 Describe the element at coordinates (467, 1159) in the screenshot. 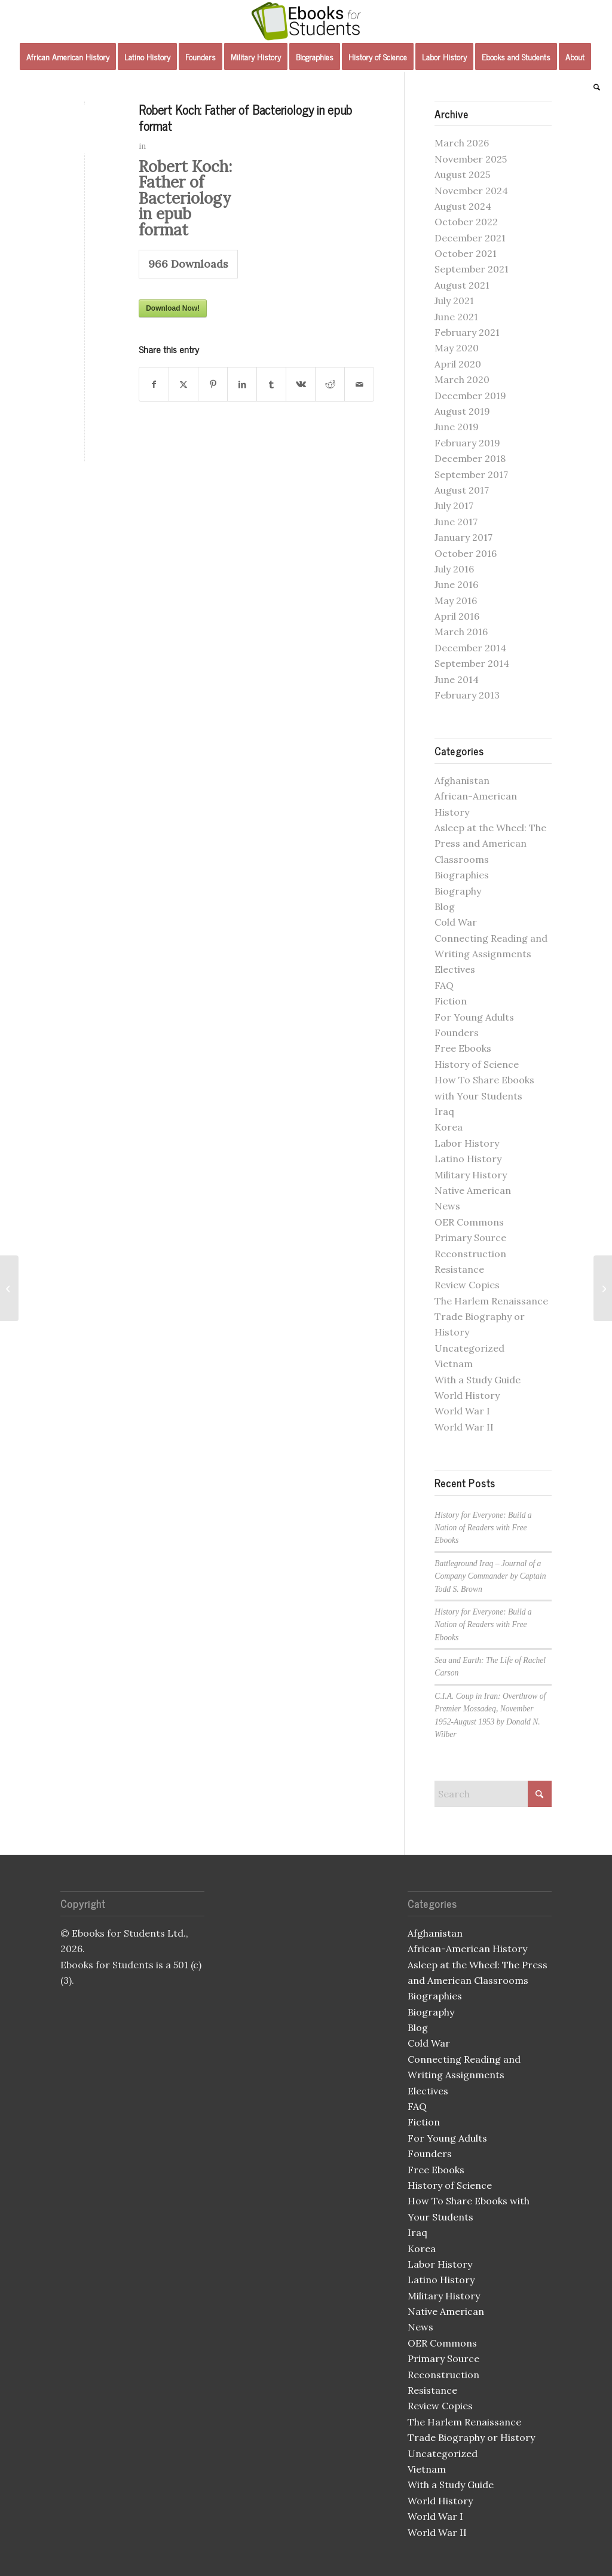

I see `Latino History` at that location.